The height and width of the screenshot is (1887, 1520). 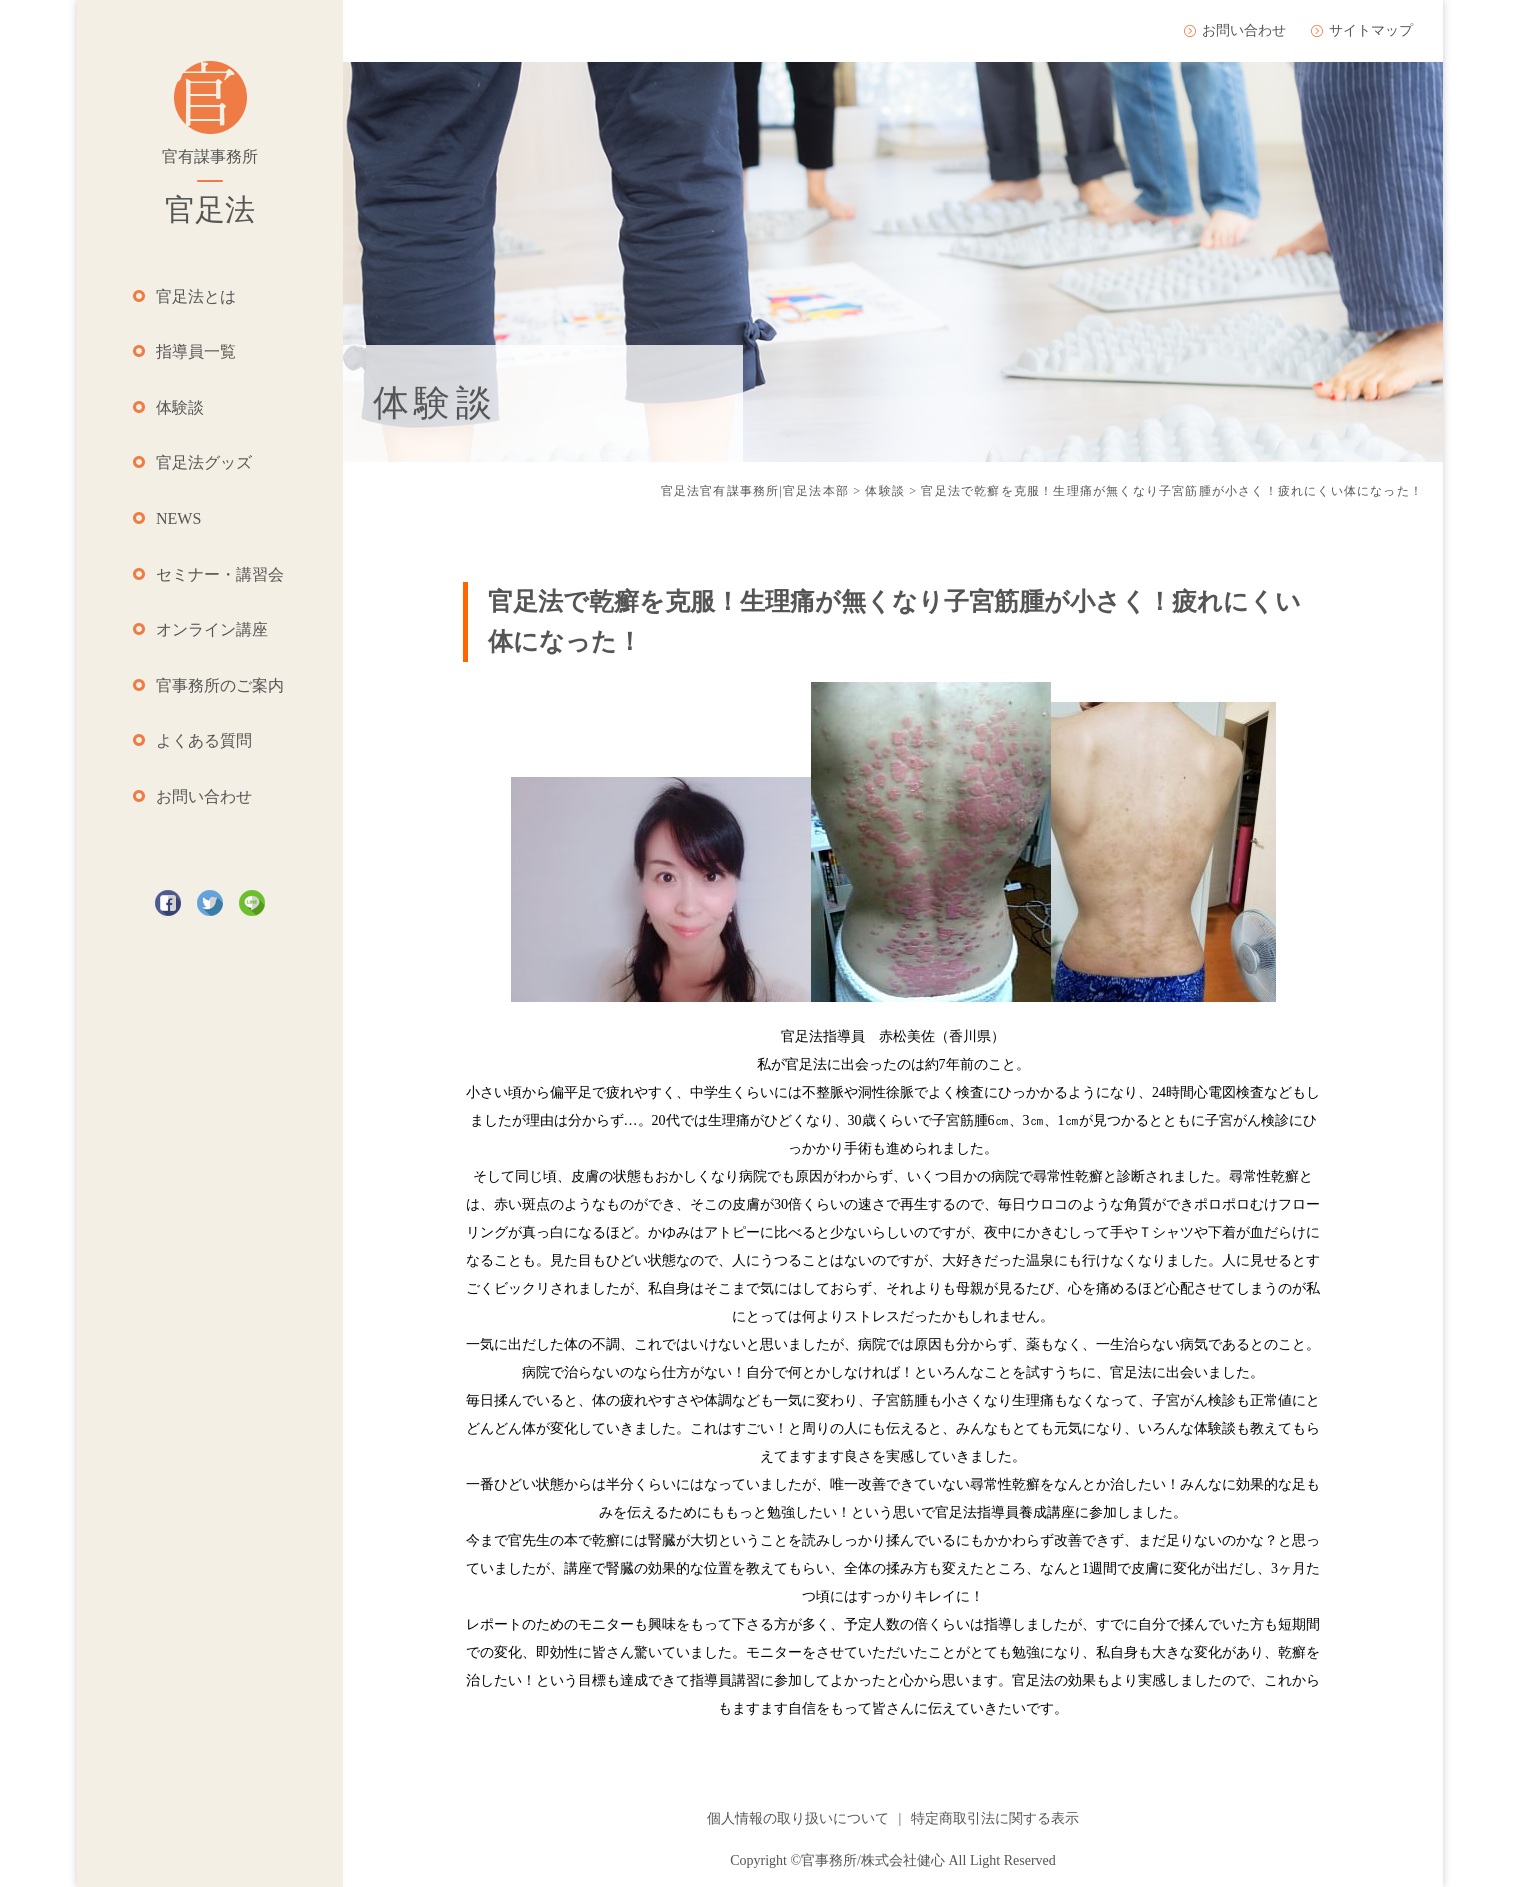 What do you see at coordinates (1371, 30) in the screenshot?
I see `サイトマップ` at bounding box center [1371, 30].